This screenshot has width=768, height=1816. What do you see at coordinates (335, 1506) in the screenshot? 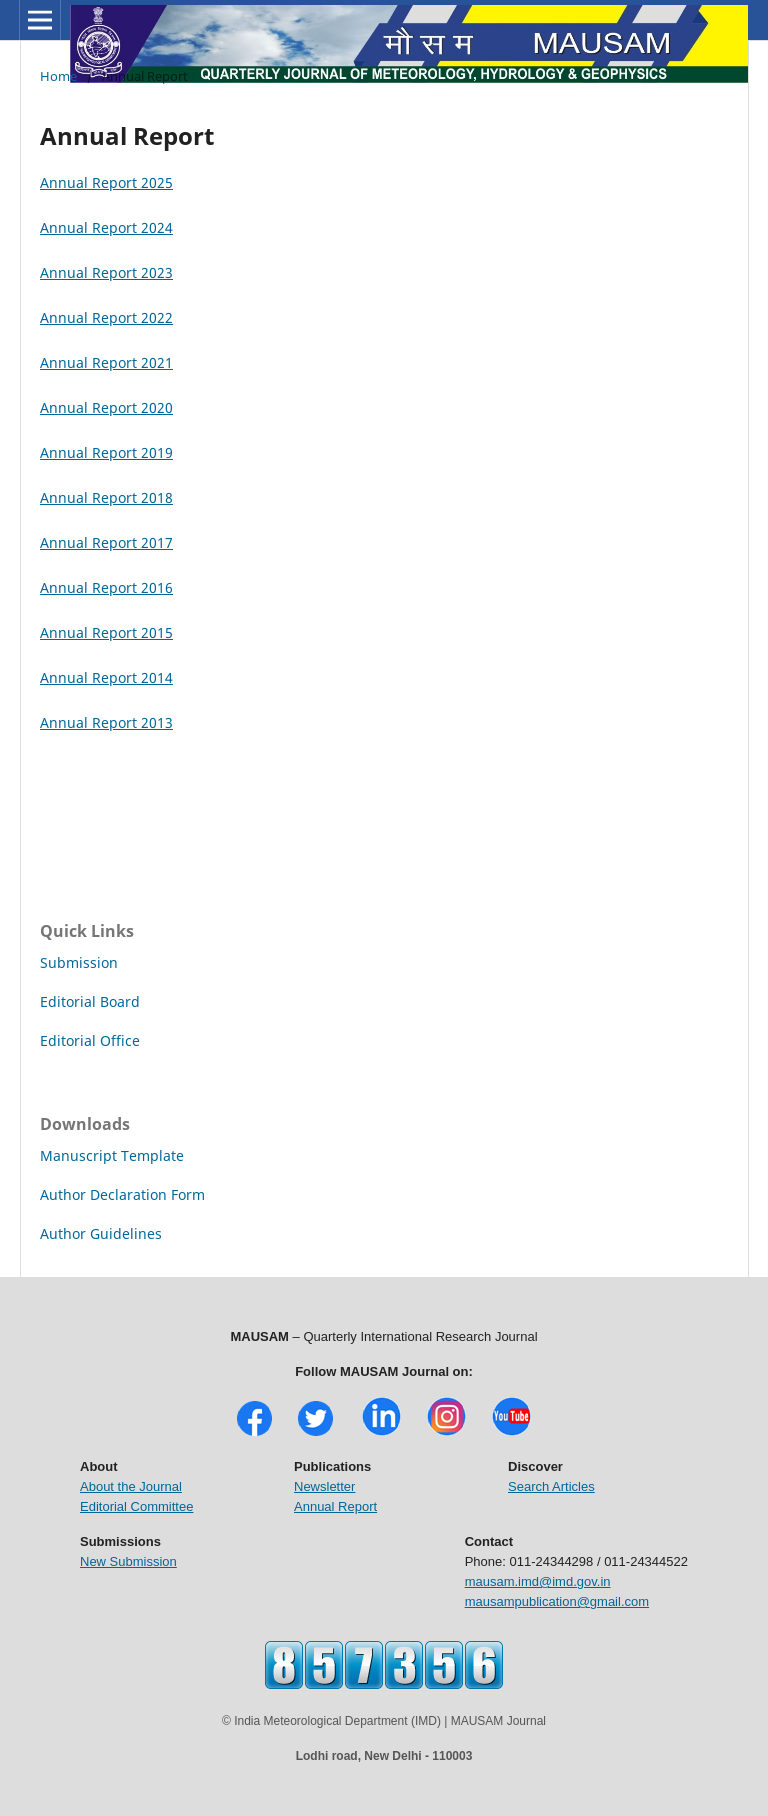
I see `Annual Report` at bounding box center [335, 1506].